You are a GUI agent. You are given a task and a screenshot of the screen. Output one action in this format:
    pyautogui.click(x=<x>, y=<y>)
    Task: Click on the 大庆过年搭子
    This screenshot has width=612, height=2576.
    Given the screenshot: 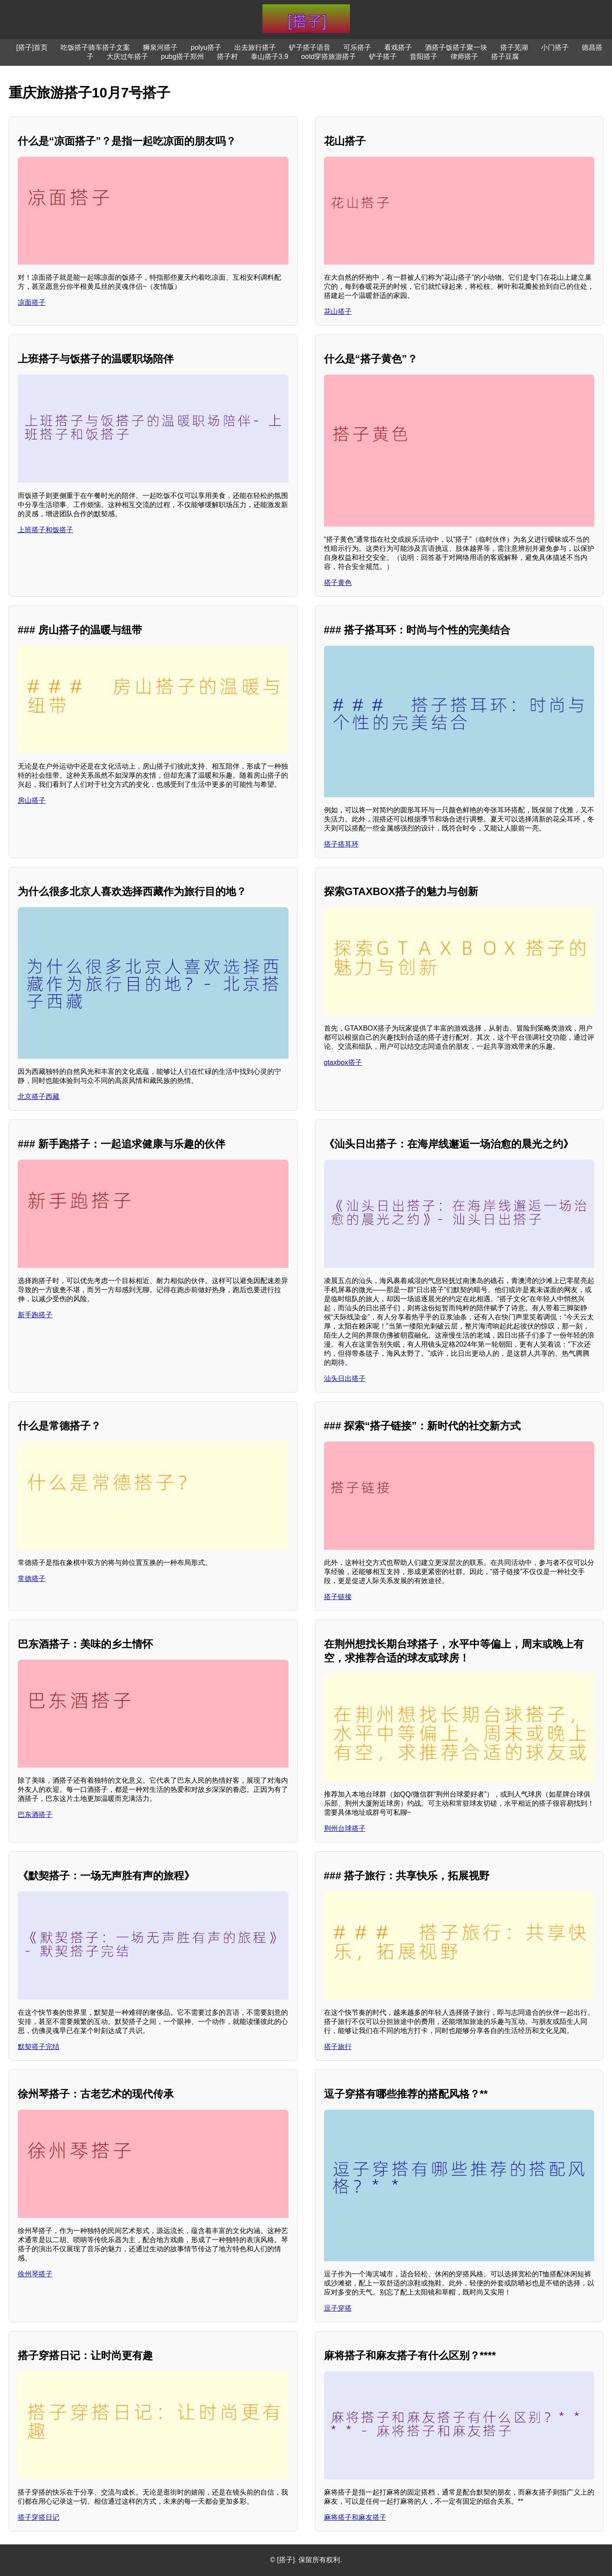 What is the action you would take?
    pyautogui.click(x=127, y=56)
    